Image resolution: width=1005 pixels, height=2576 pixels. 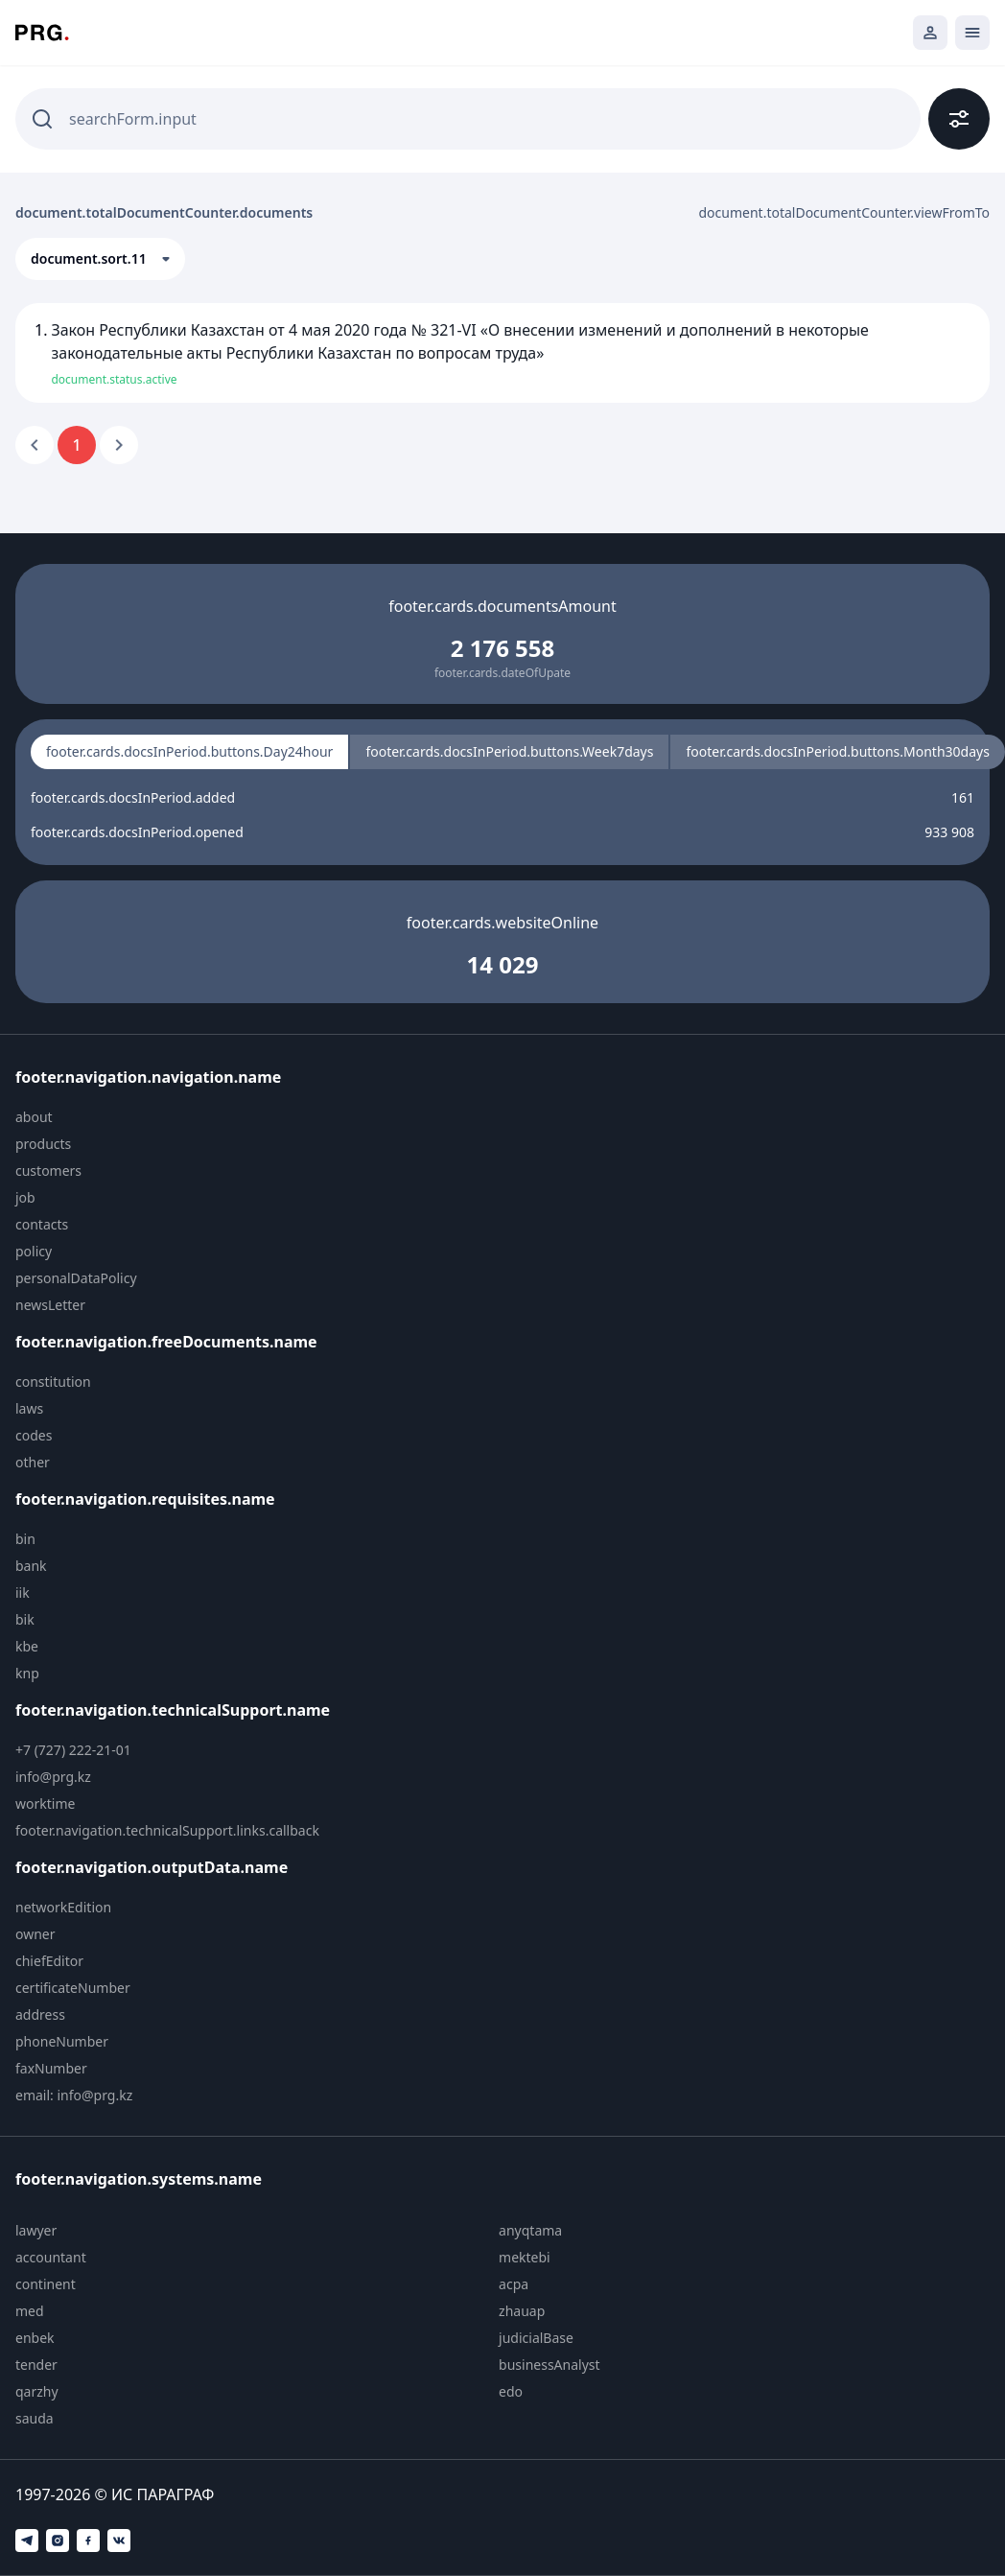 I want to click on mektebi, so click(x=524, y=2257).